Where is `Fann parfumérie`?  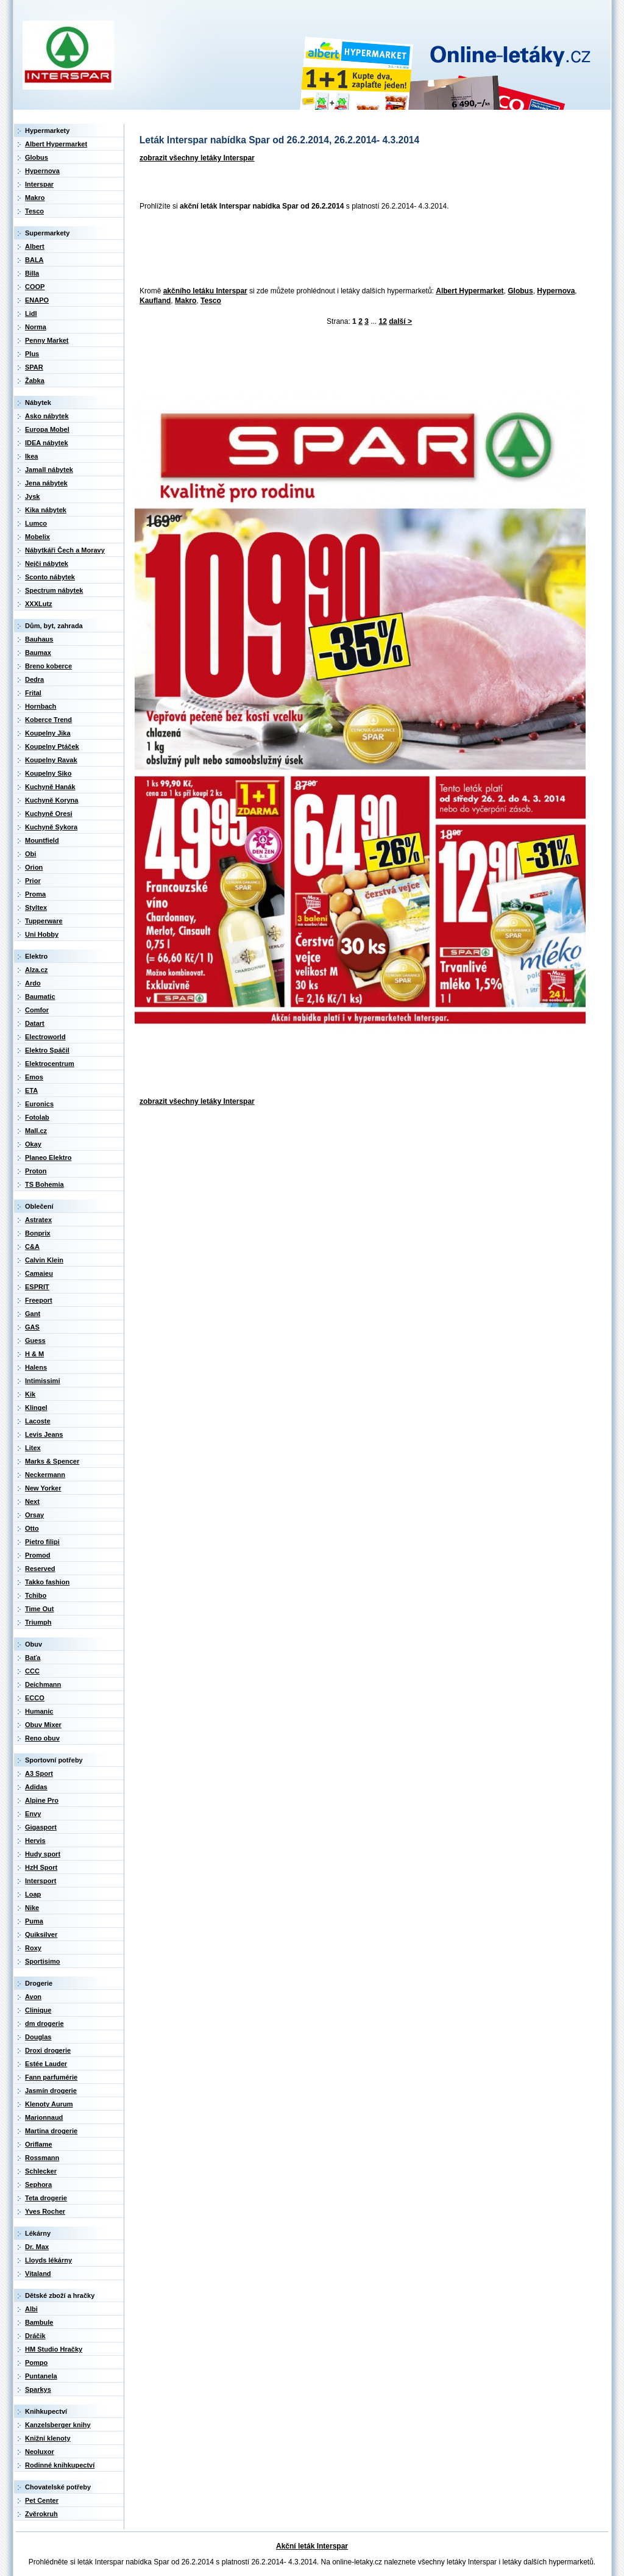 Fann parfumérie is located at coordinates (51, 2077).